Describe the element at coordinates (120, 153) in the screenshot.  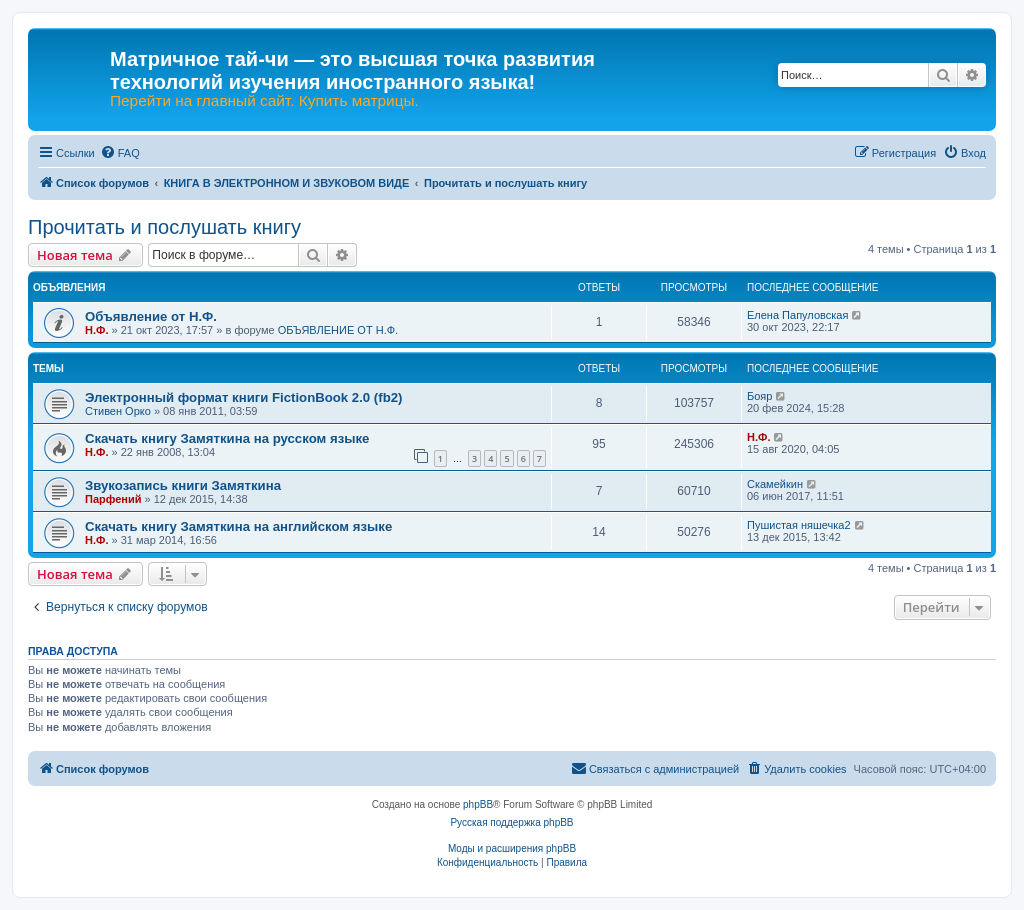
I see `[menuitem]` at that location.